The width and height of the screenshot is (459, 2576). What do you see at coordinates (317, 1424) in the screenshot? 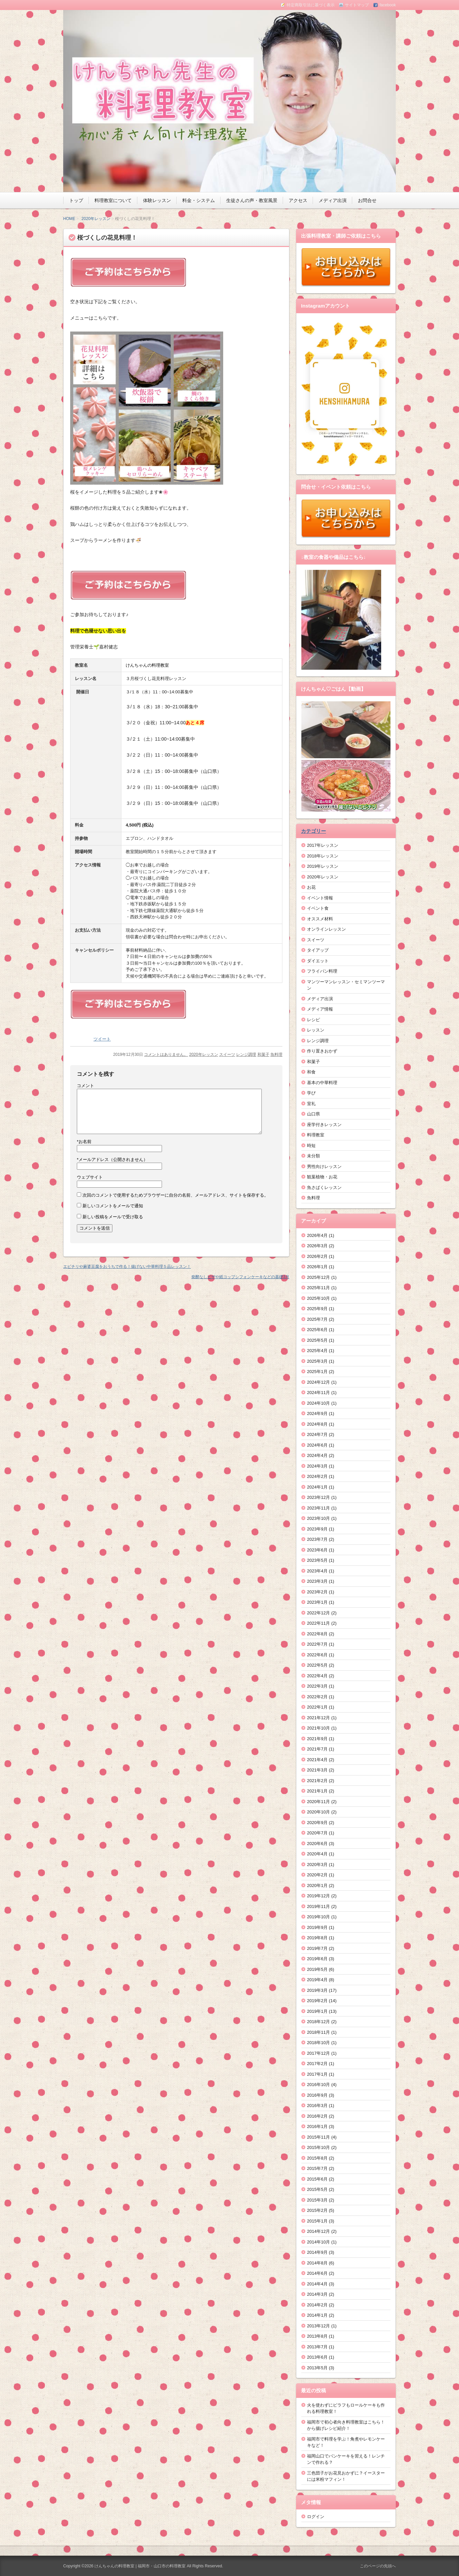
I see `2024年8月` at bounding box center [317, 1424].